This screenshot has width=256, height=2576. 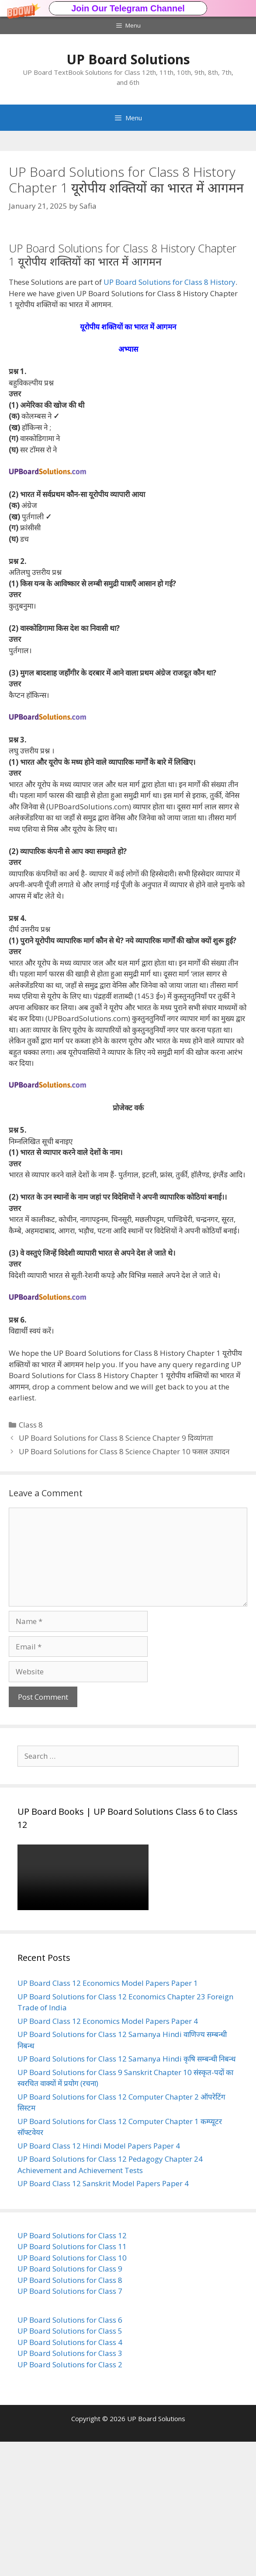 What do you see at coordinates (107, 2117) in the screenshot?
I see `UP Board Class 12 Economics Model Papers Paper 1` at bounding box center [107, 2117].